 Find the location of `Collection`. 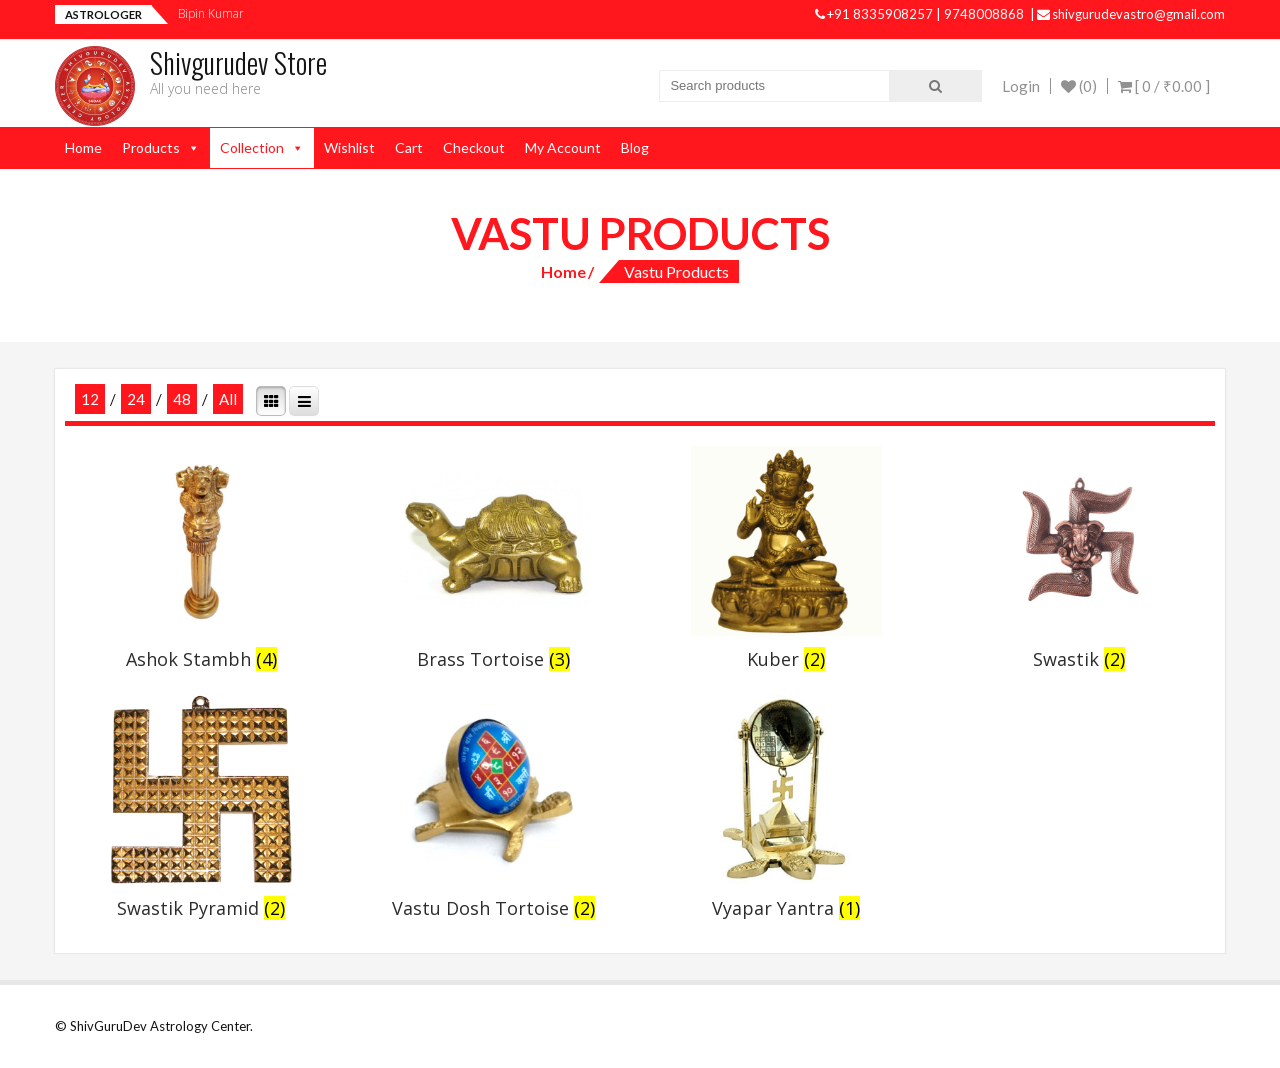

Collection is located at coordinates (252, 147).